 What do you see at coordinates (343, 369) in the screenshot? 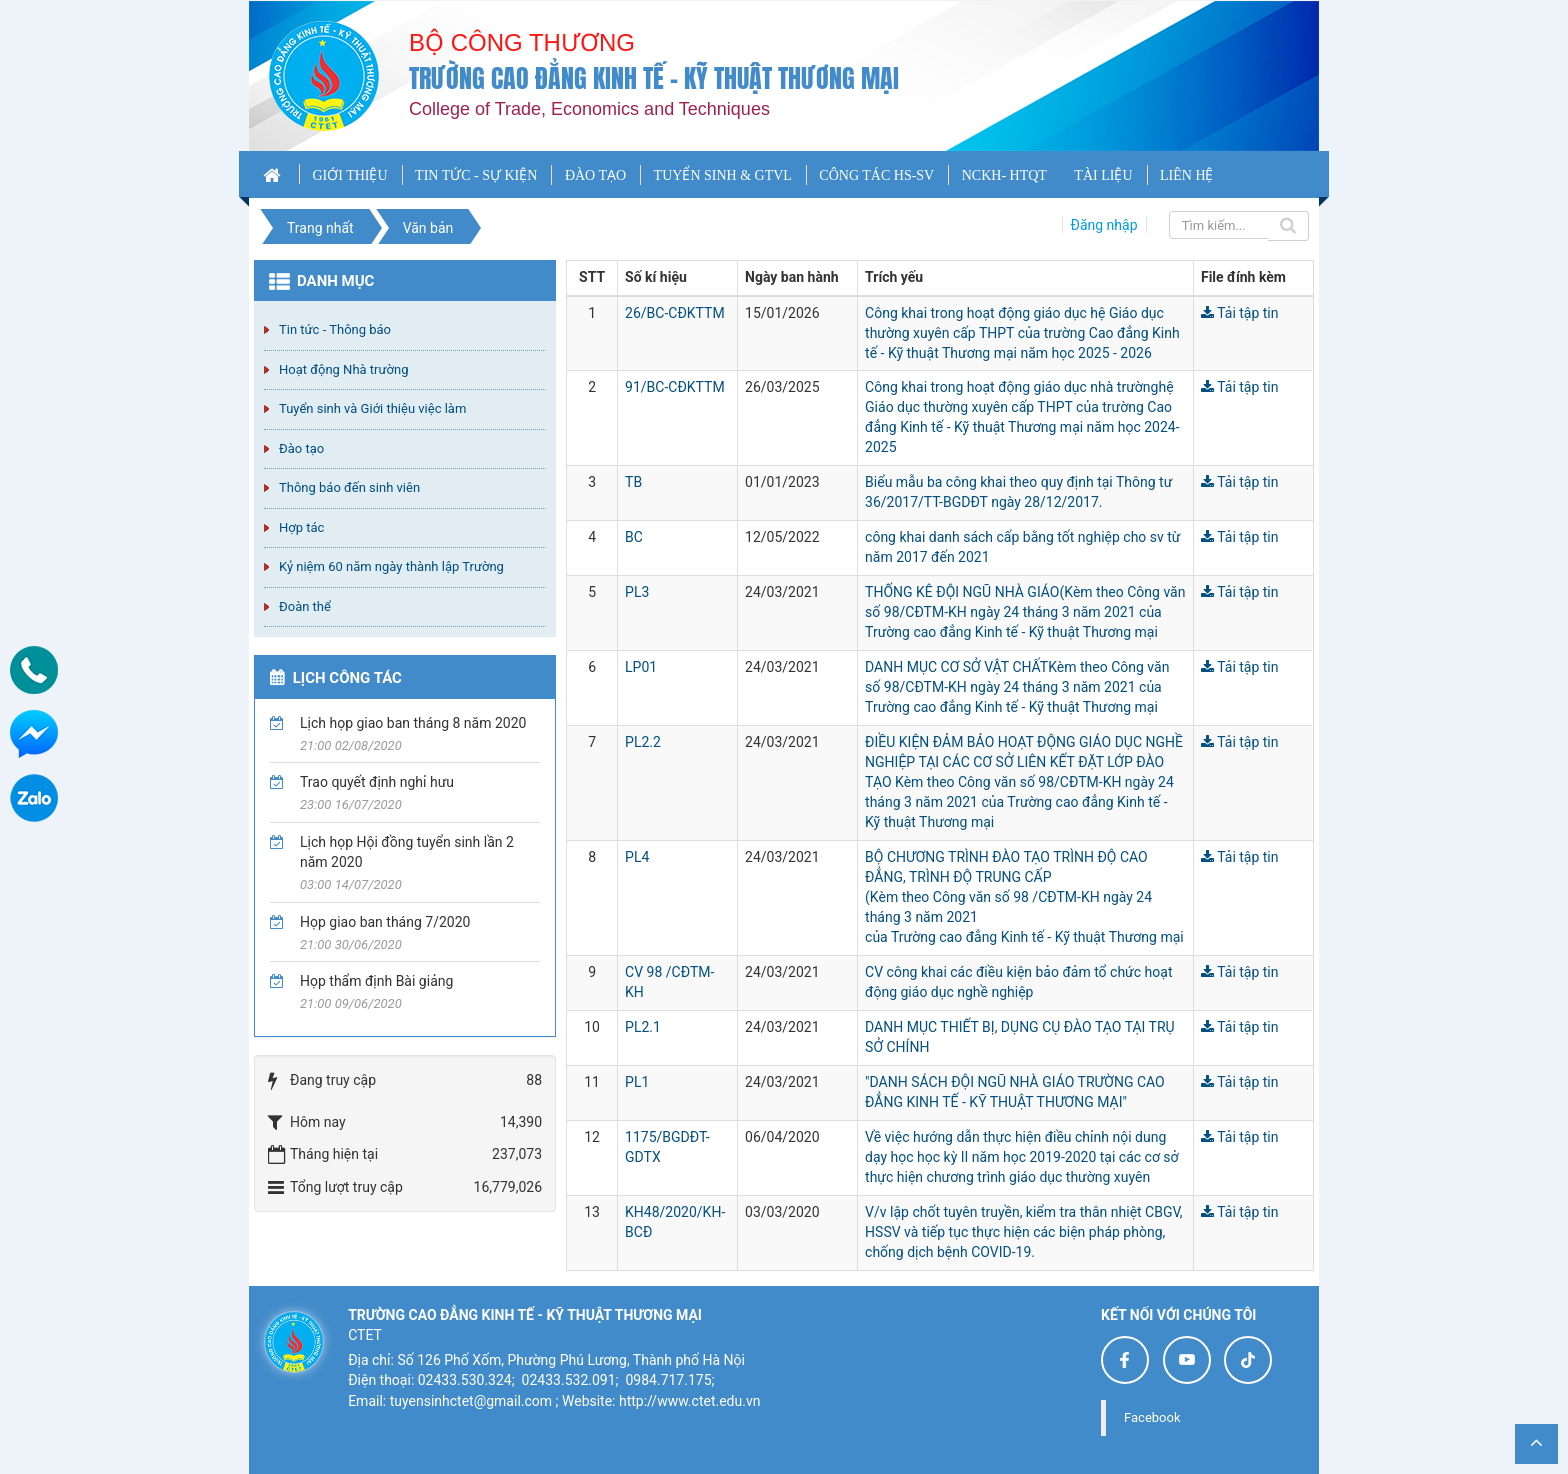
I see `Hoạt động Nhà trường` at bounding box center [343, 369].